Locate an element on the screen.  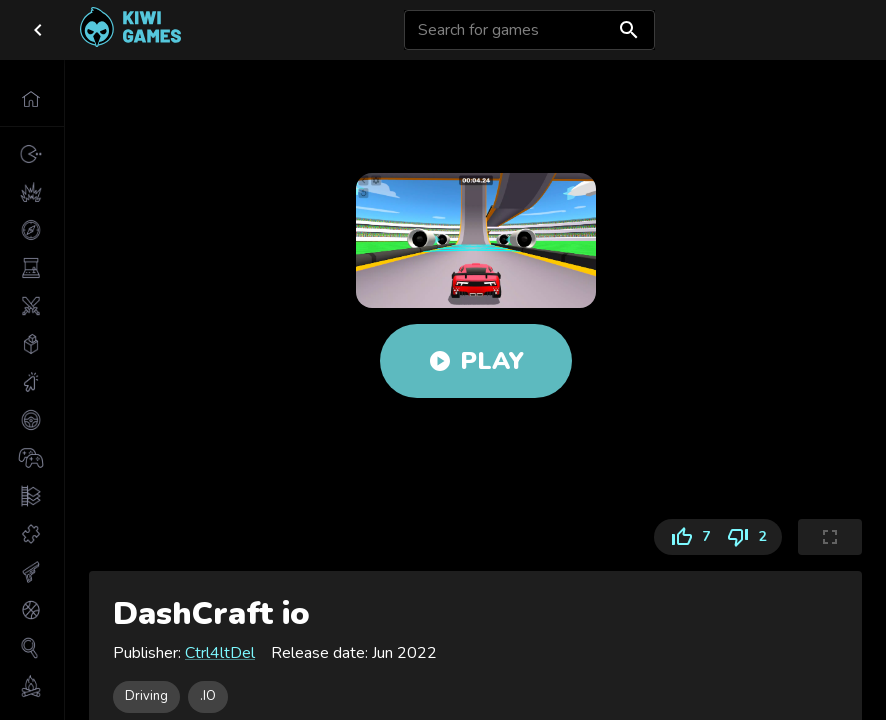
Ctrl4ltDel is located at coordinates (220, 653).